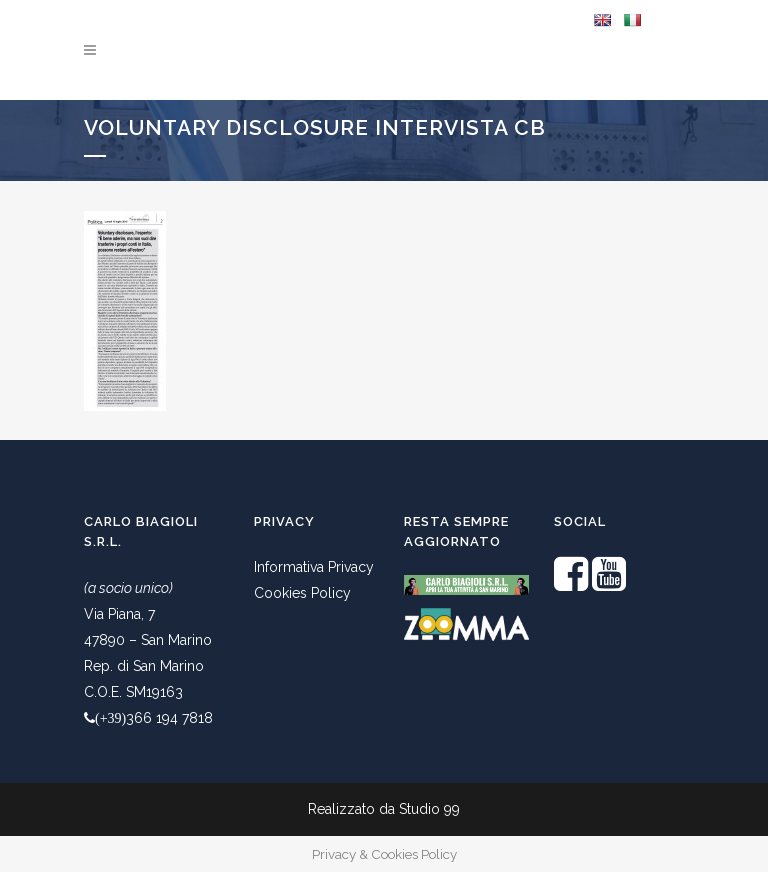 Image resolution: width=768 pixels, height=872 pixels. Describe the element at coordinates (302, 593) in the screenshot. I see `Cookies Policy` at that location.